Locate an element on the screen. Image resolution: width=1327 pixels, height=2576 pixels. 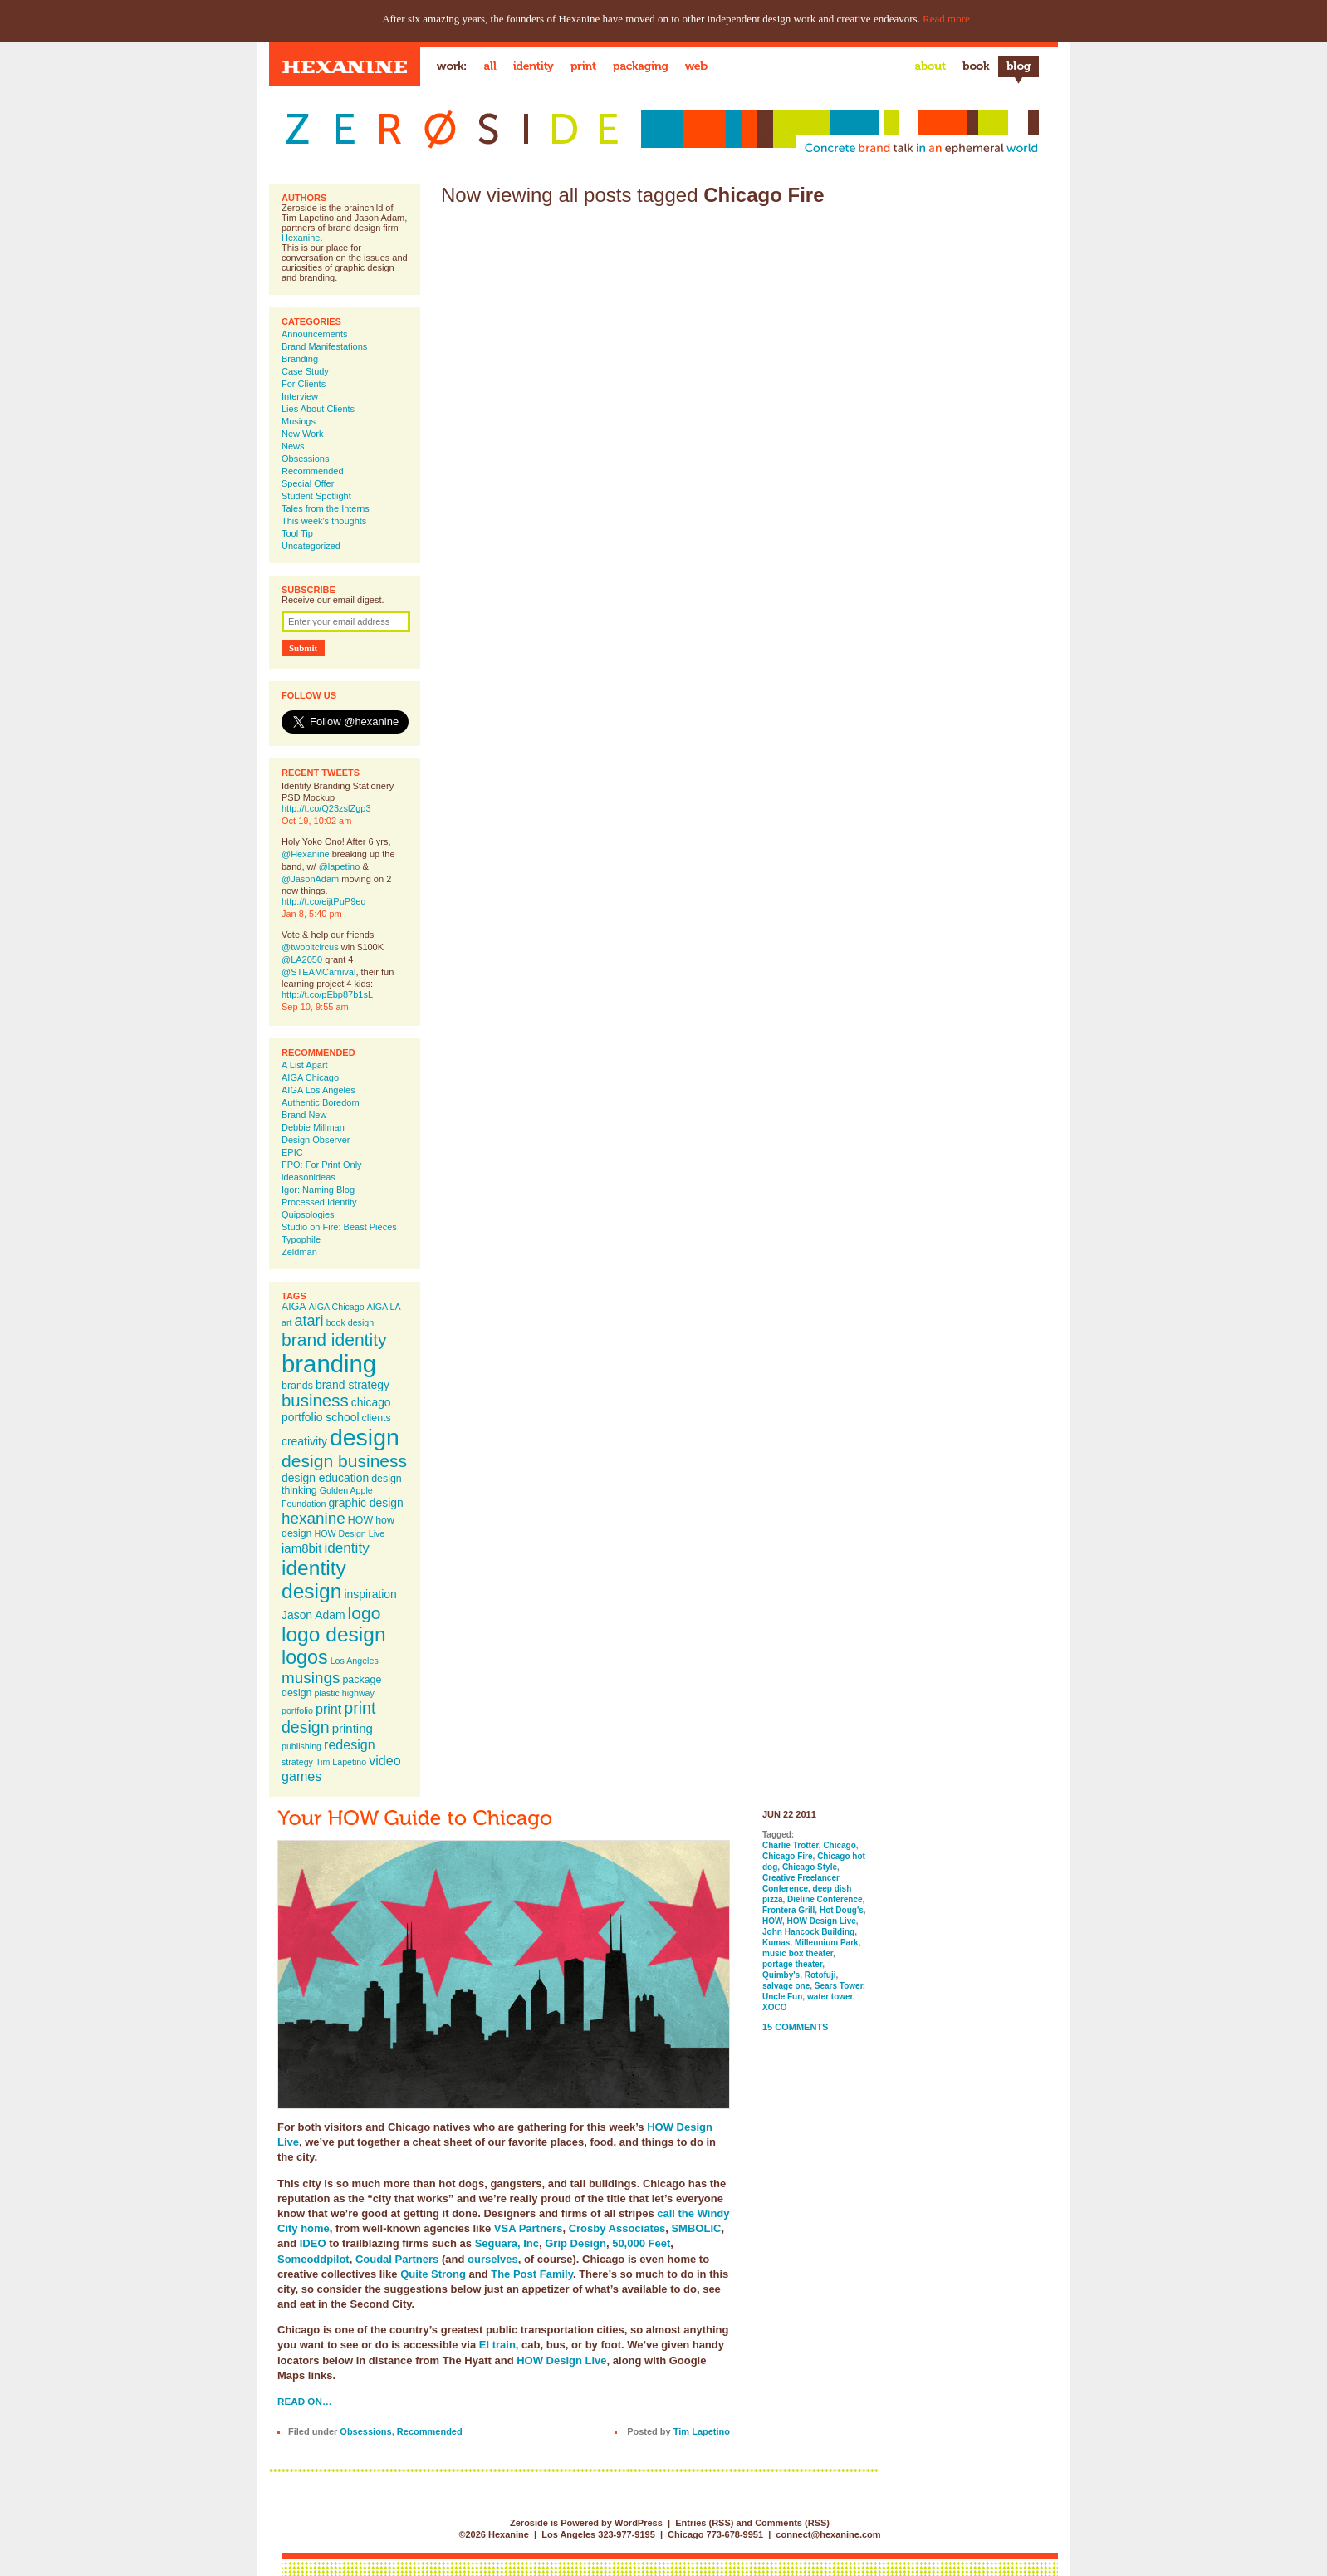
music box theater is located at coordinates (797, 1953).